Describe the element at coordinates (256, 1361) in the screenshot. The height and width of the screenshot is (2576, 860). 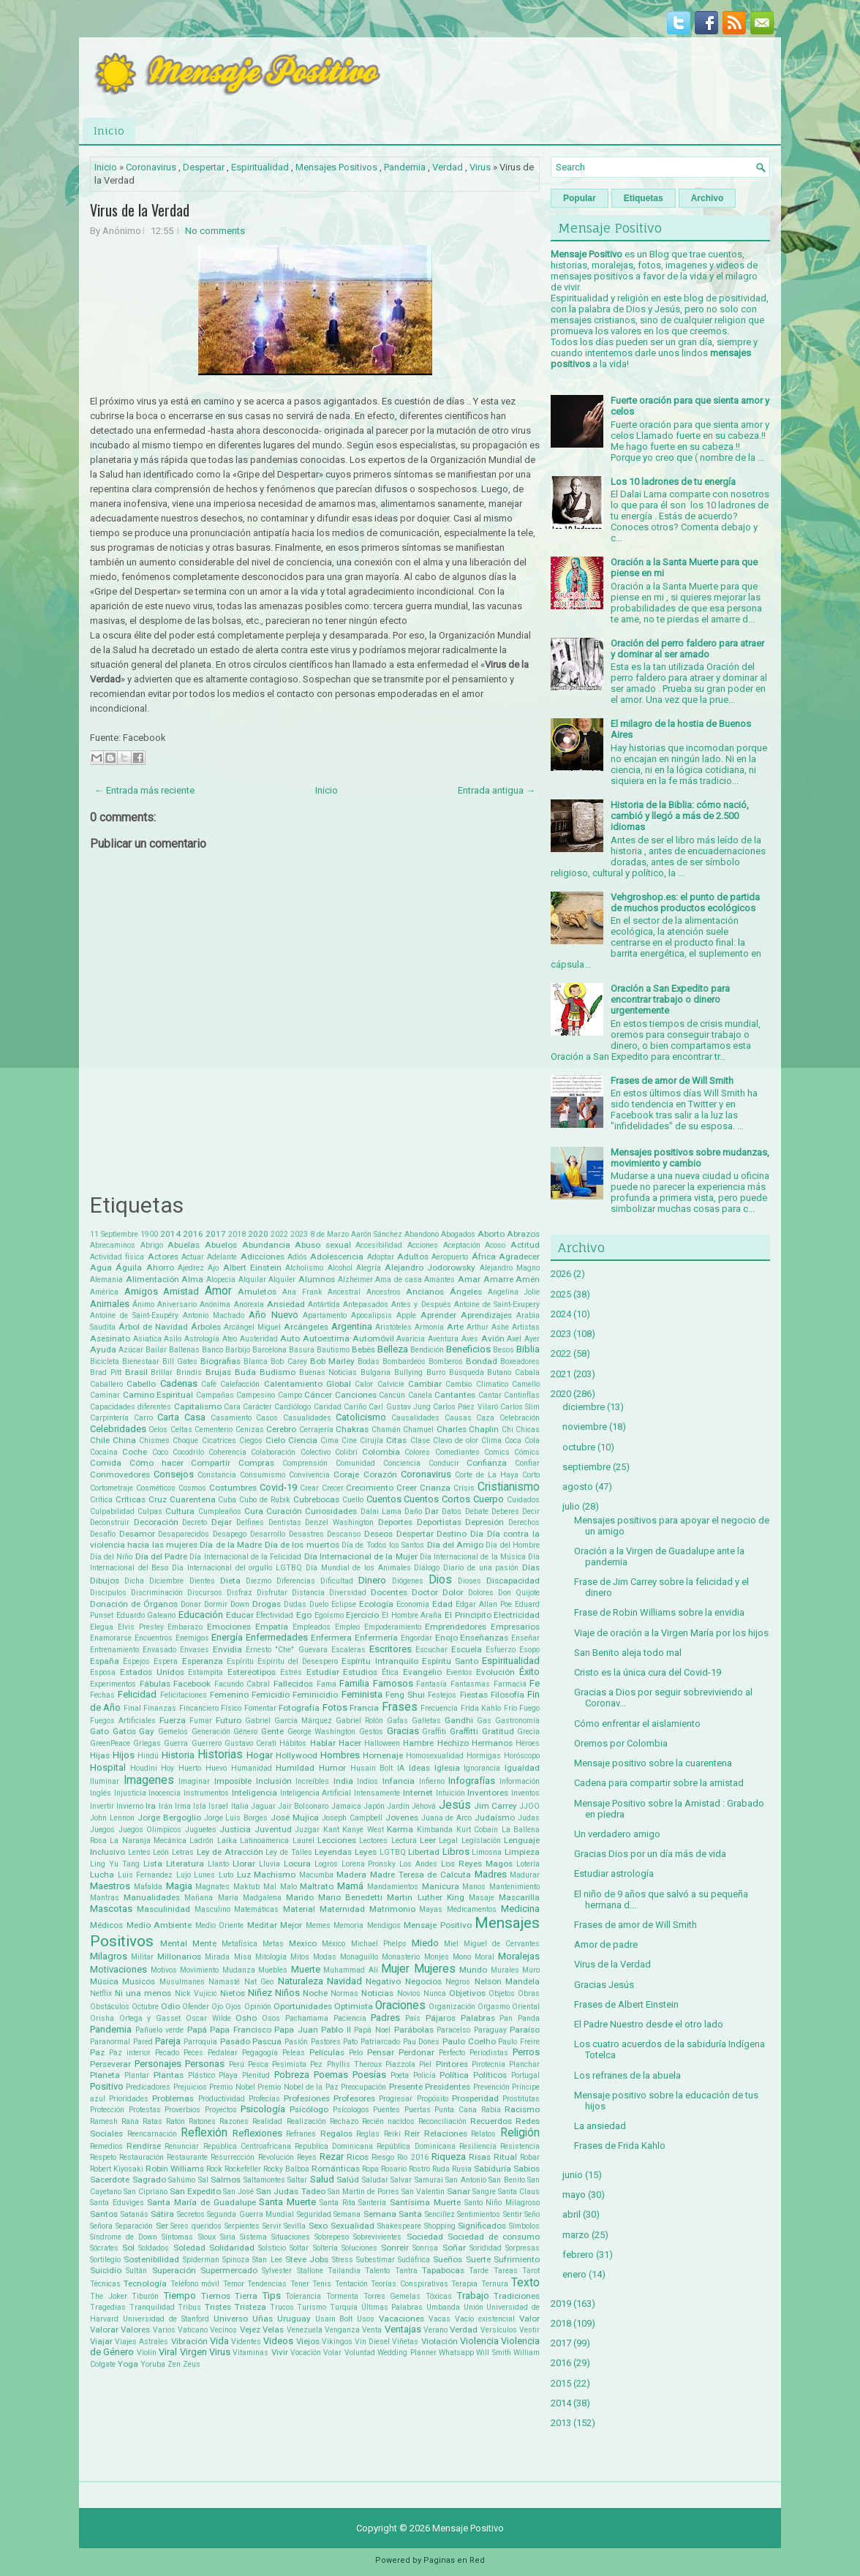
I see `Blanca` at that location.